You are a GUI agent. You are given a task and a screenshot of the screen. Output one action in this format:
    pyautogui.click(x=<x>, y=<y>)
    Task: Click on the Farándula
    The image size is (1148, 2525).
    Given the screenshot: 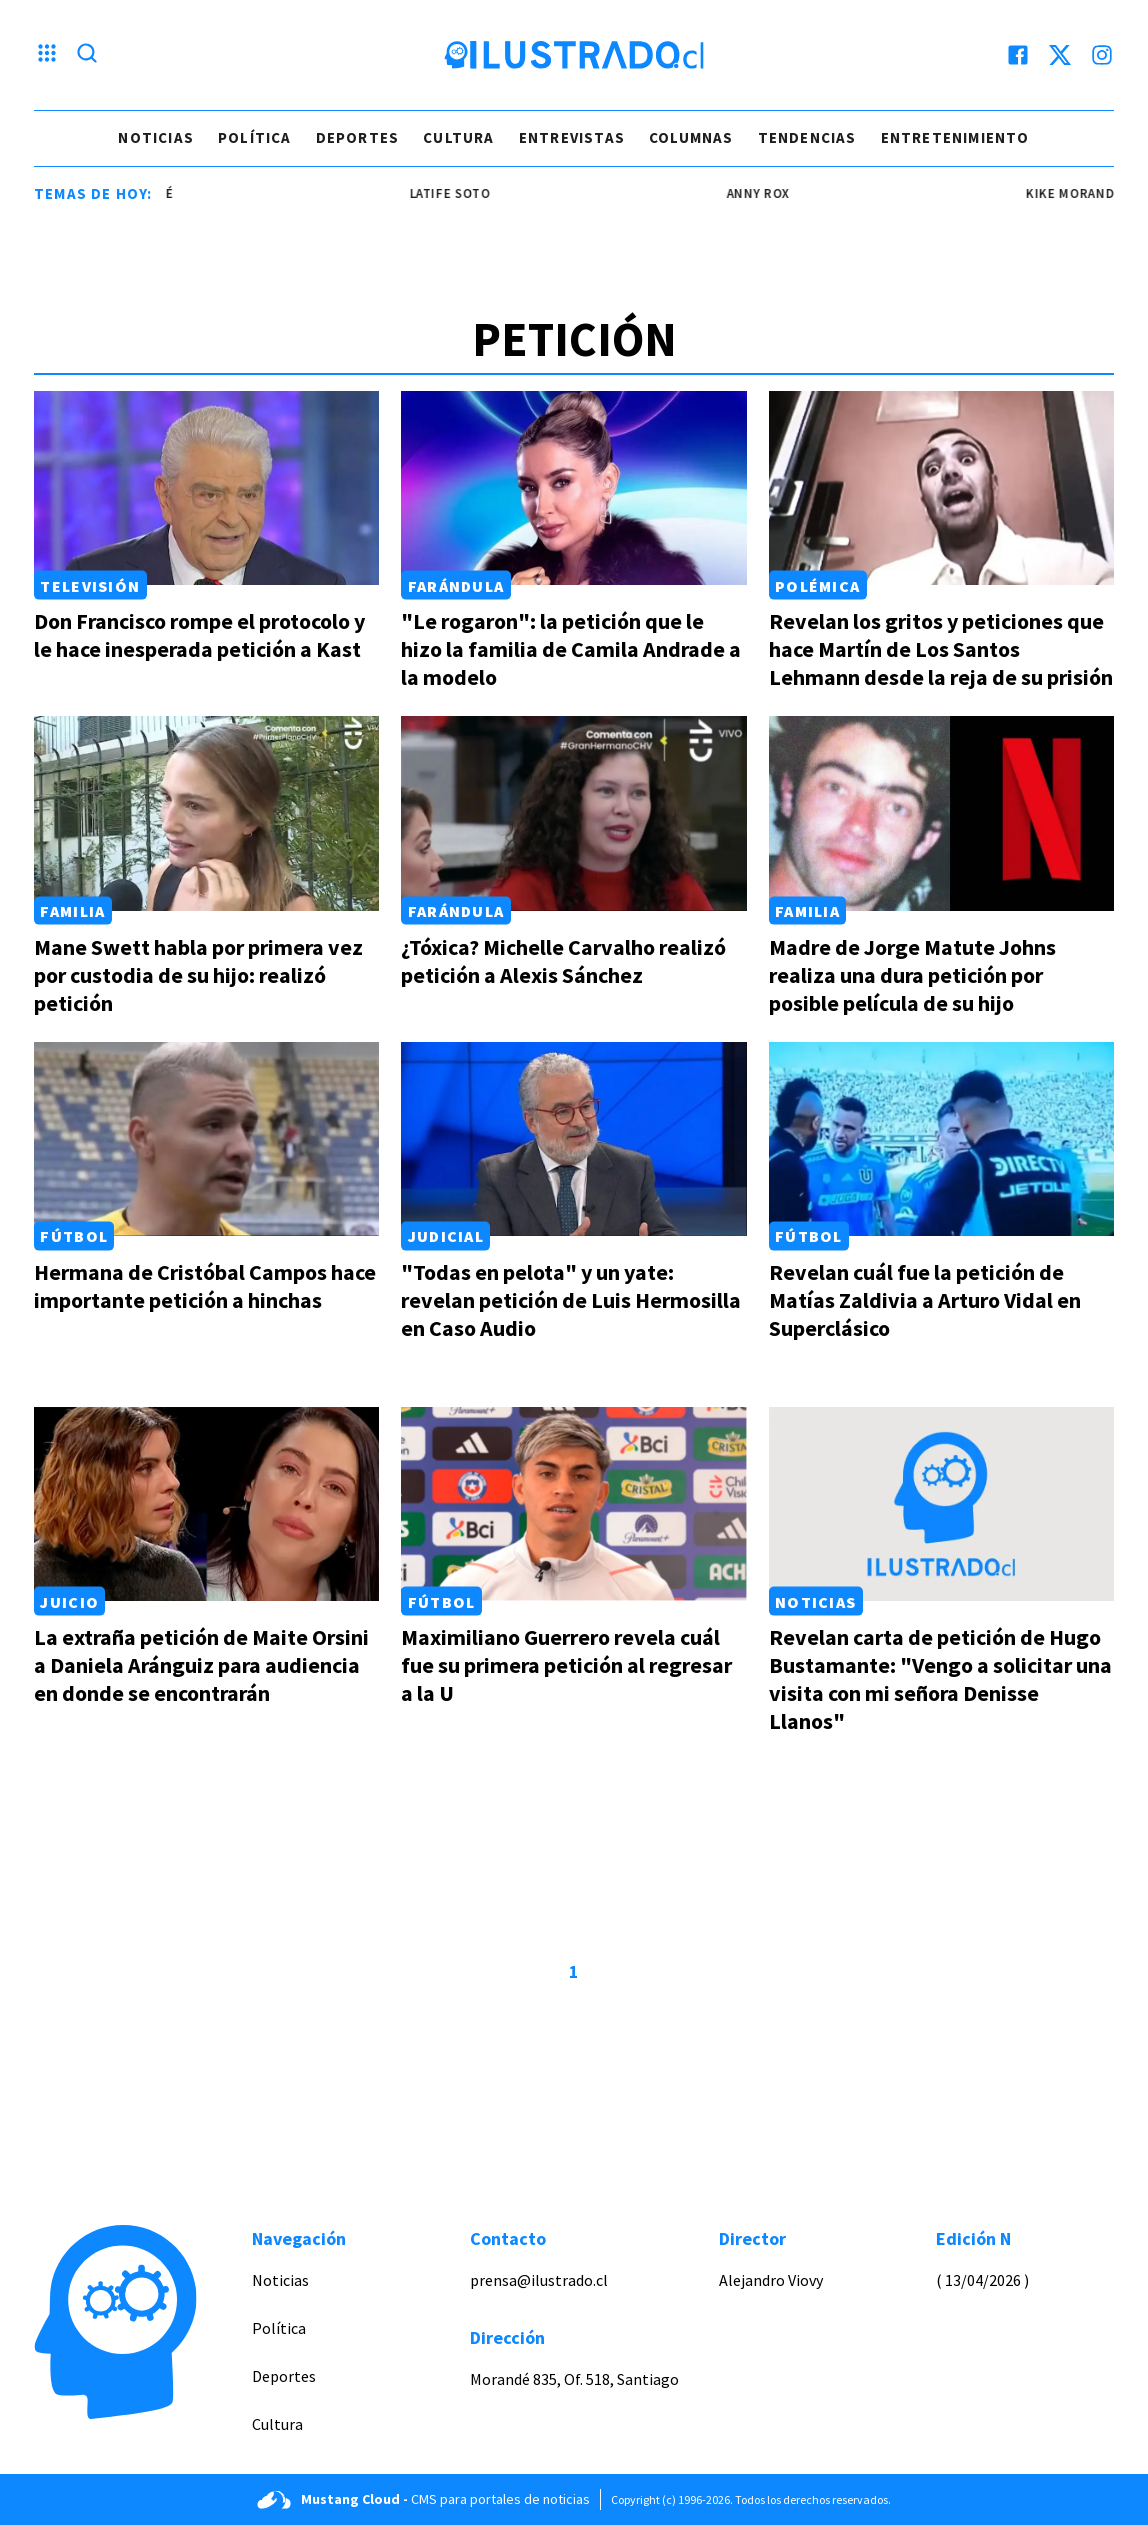 What is the action you would take?
    pyautogui.click(x=456, y=585)
    